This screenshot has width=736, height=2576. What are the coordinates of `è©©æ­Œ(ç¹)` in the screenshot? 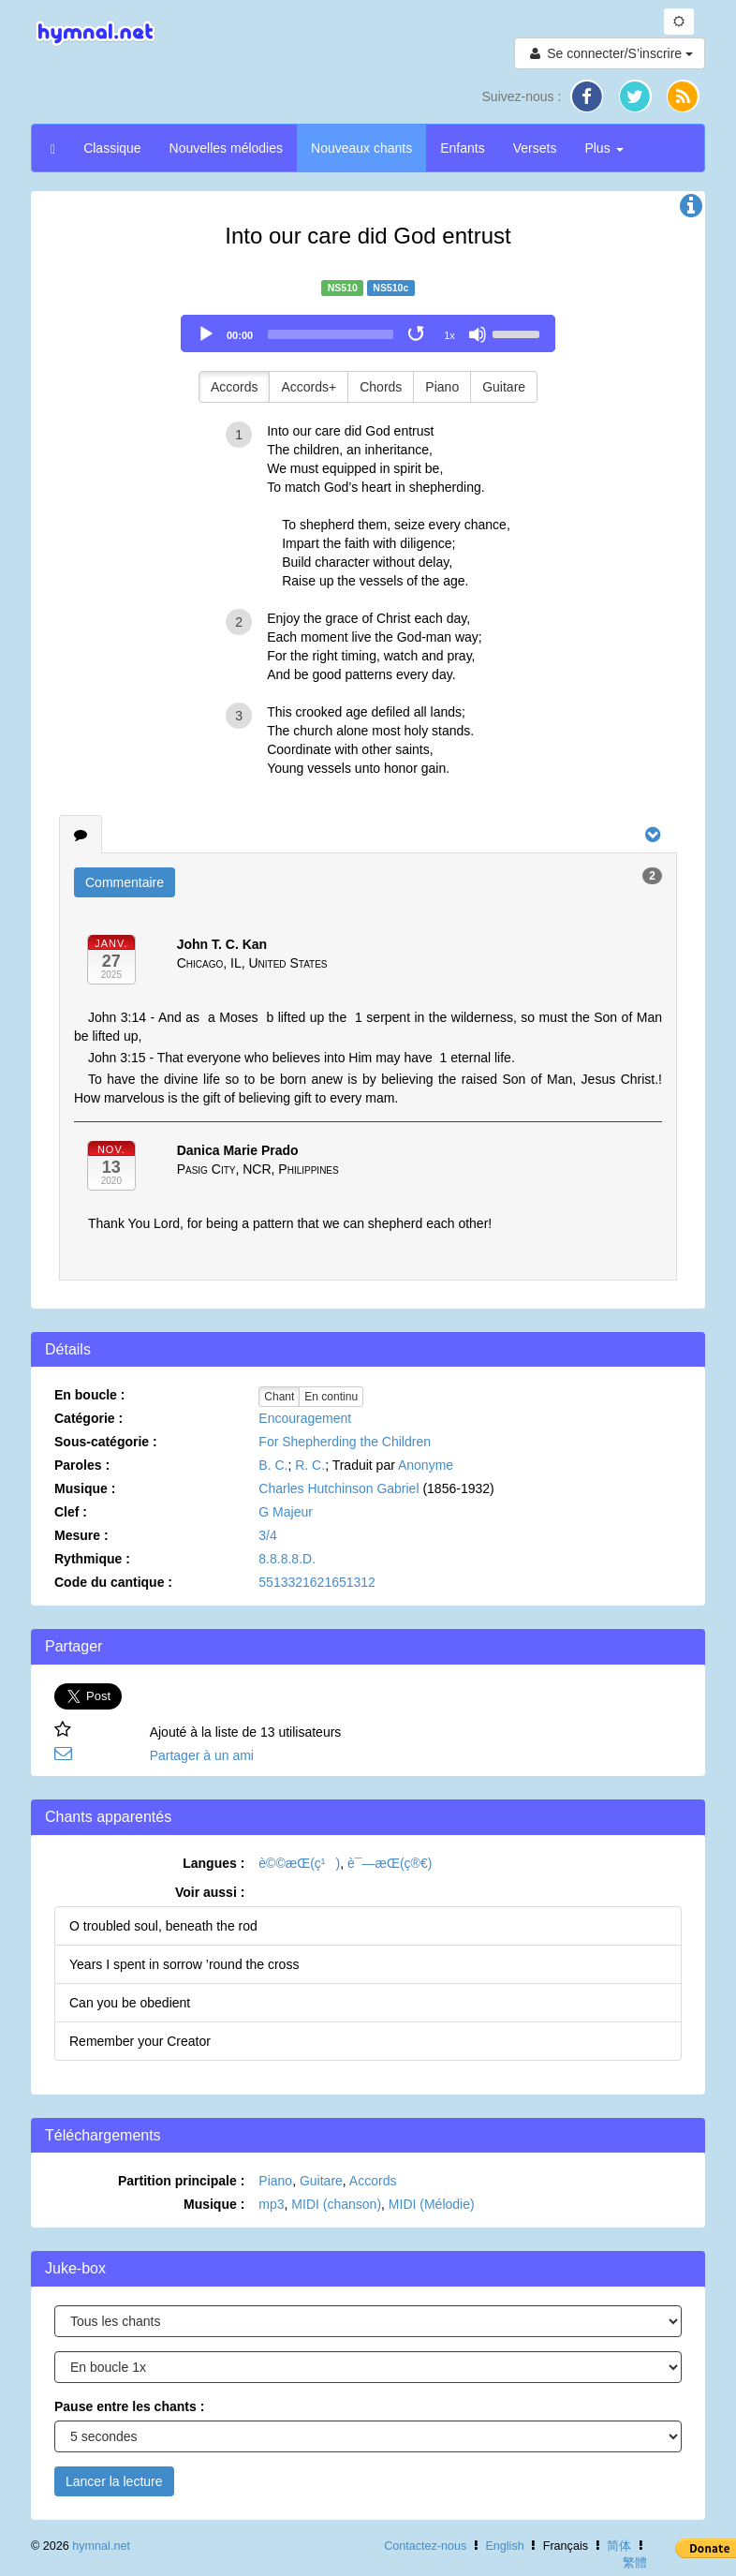 It's located at (299, 1863).